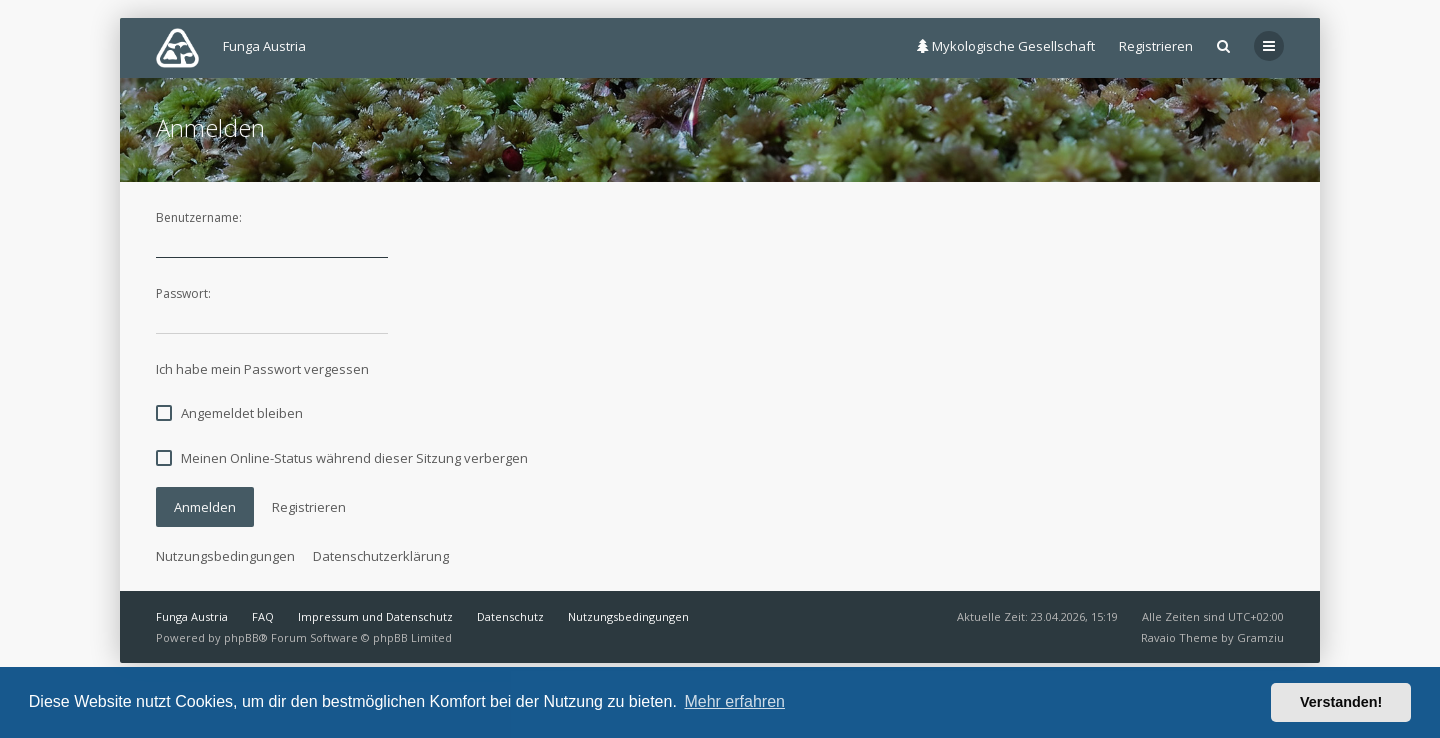 The height and width of the screenshot is (738, 1440). Describe the element at coordinates (1006, 46) in the screenshot. I see `Mykologische Gesellschaft` at that location.